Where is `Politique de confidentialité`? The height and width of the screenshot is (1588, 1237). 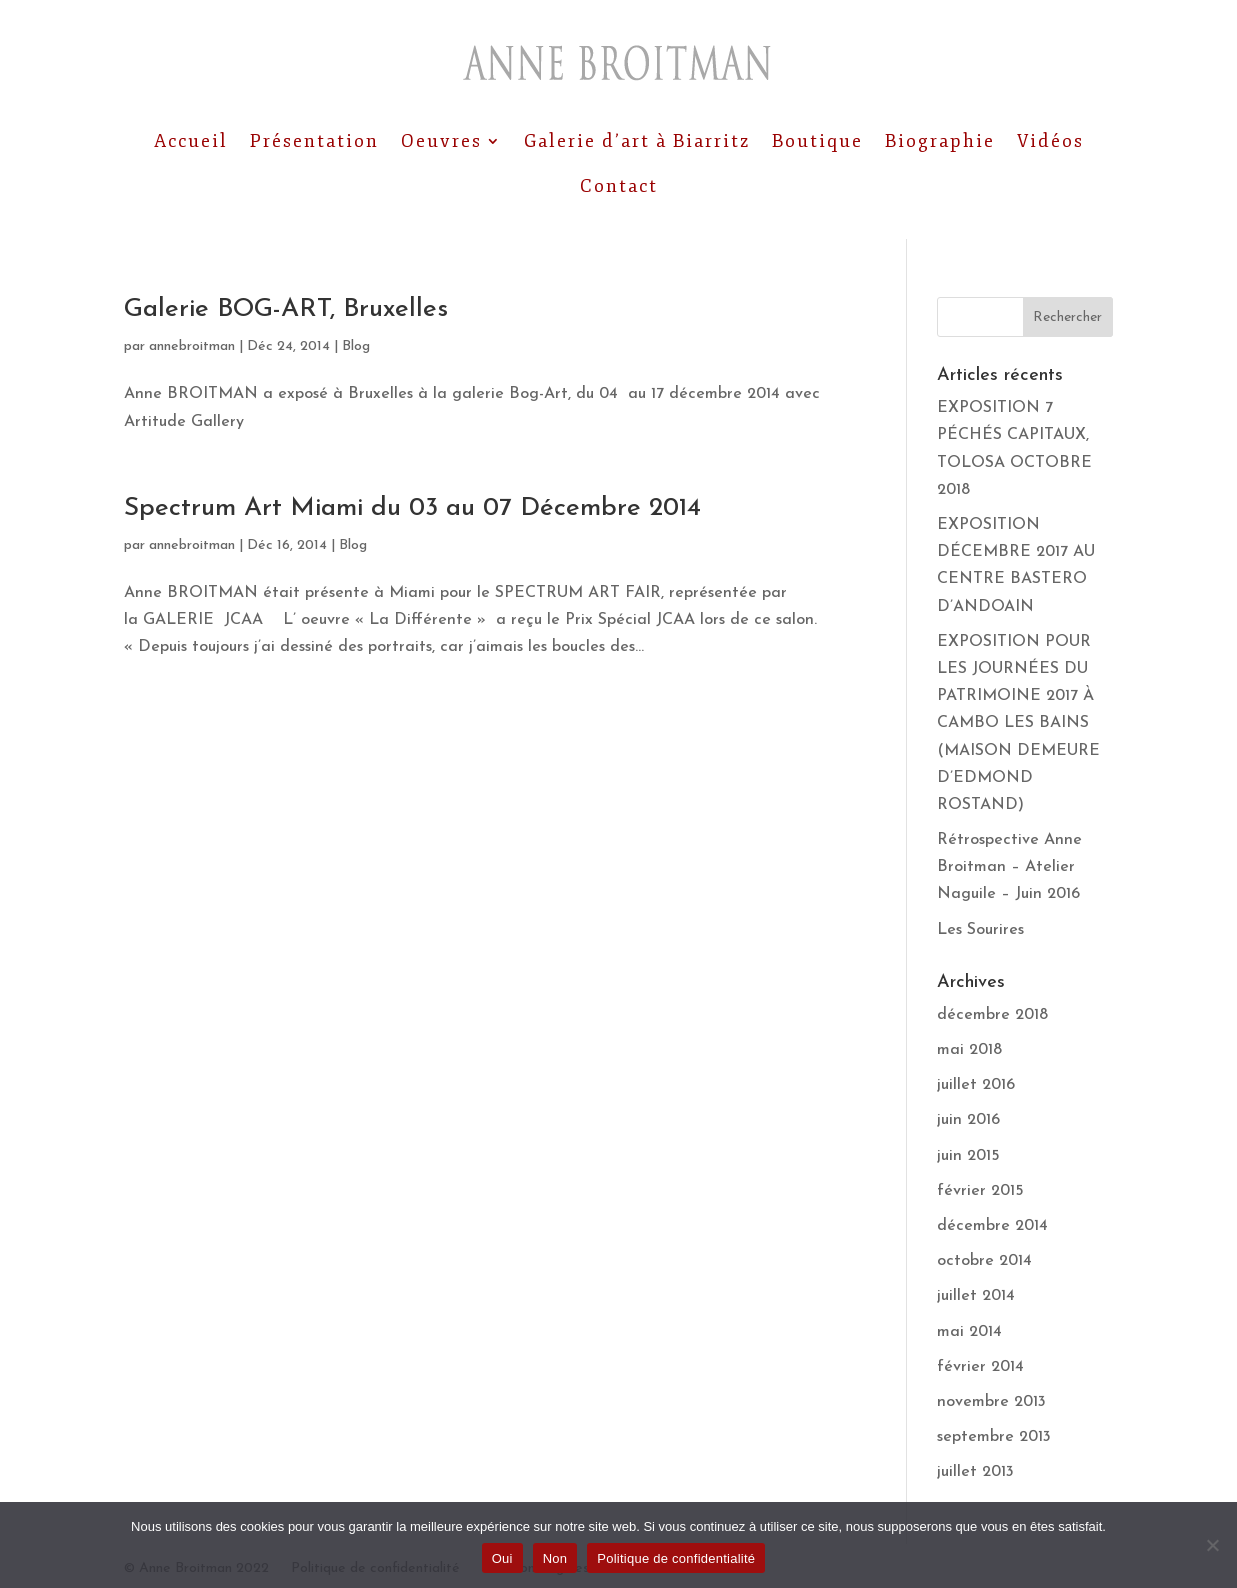
Politique de confidentialité is located at coordinates (676, 1558).